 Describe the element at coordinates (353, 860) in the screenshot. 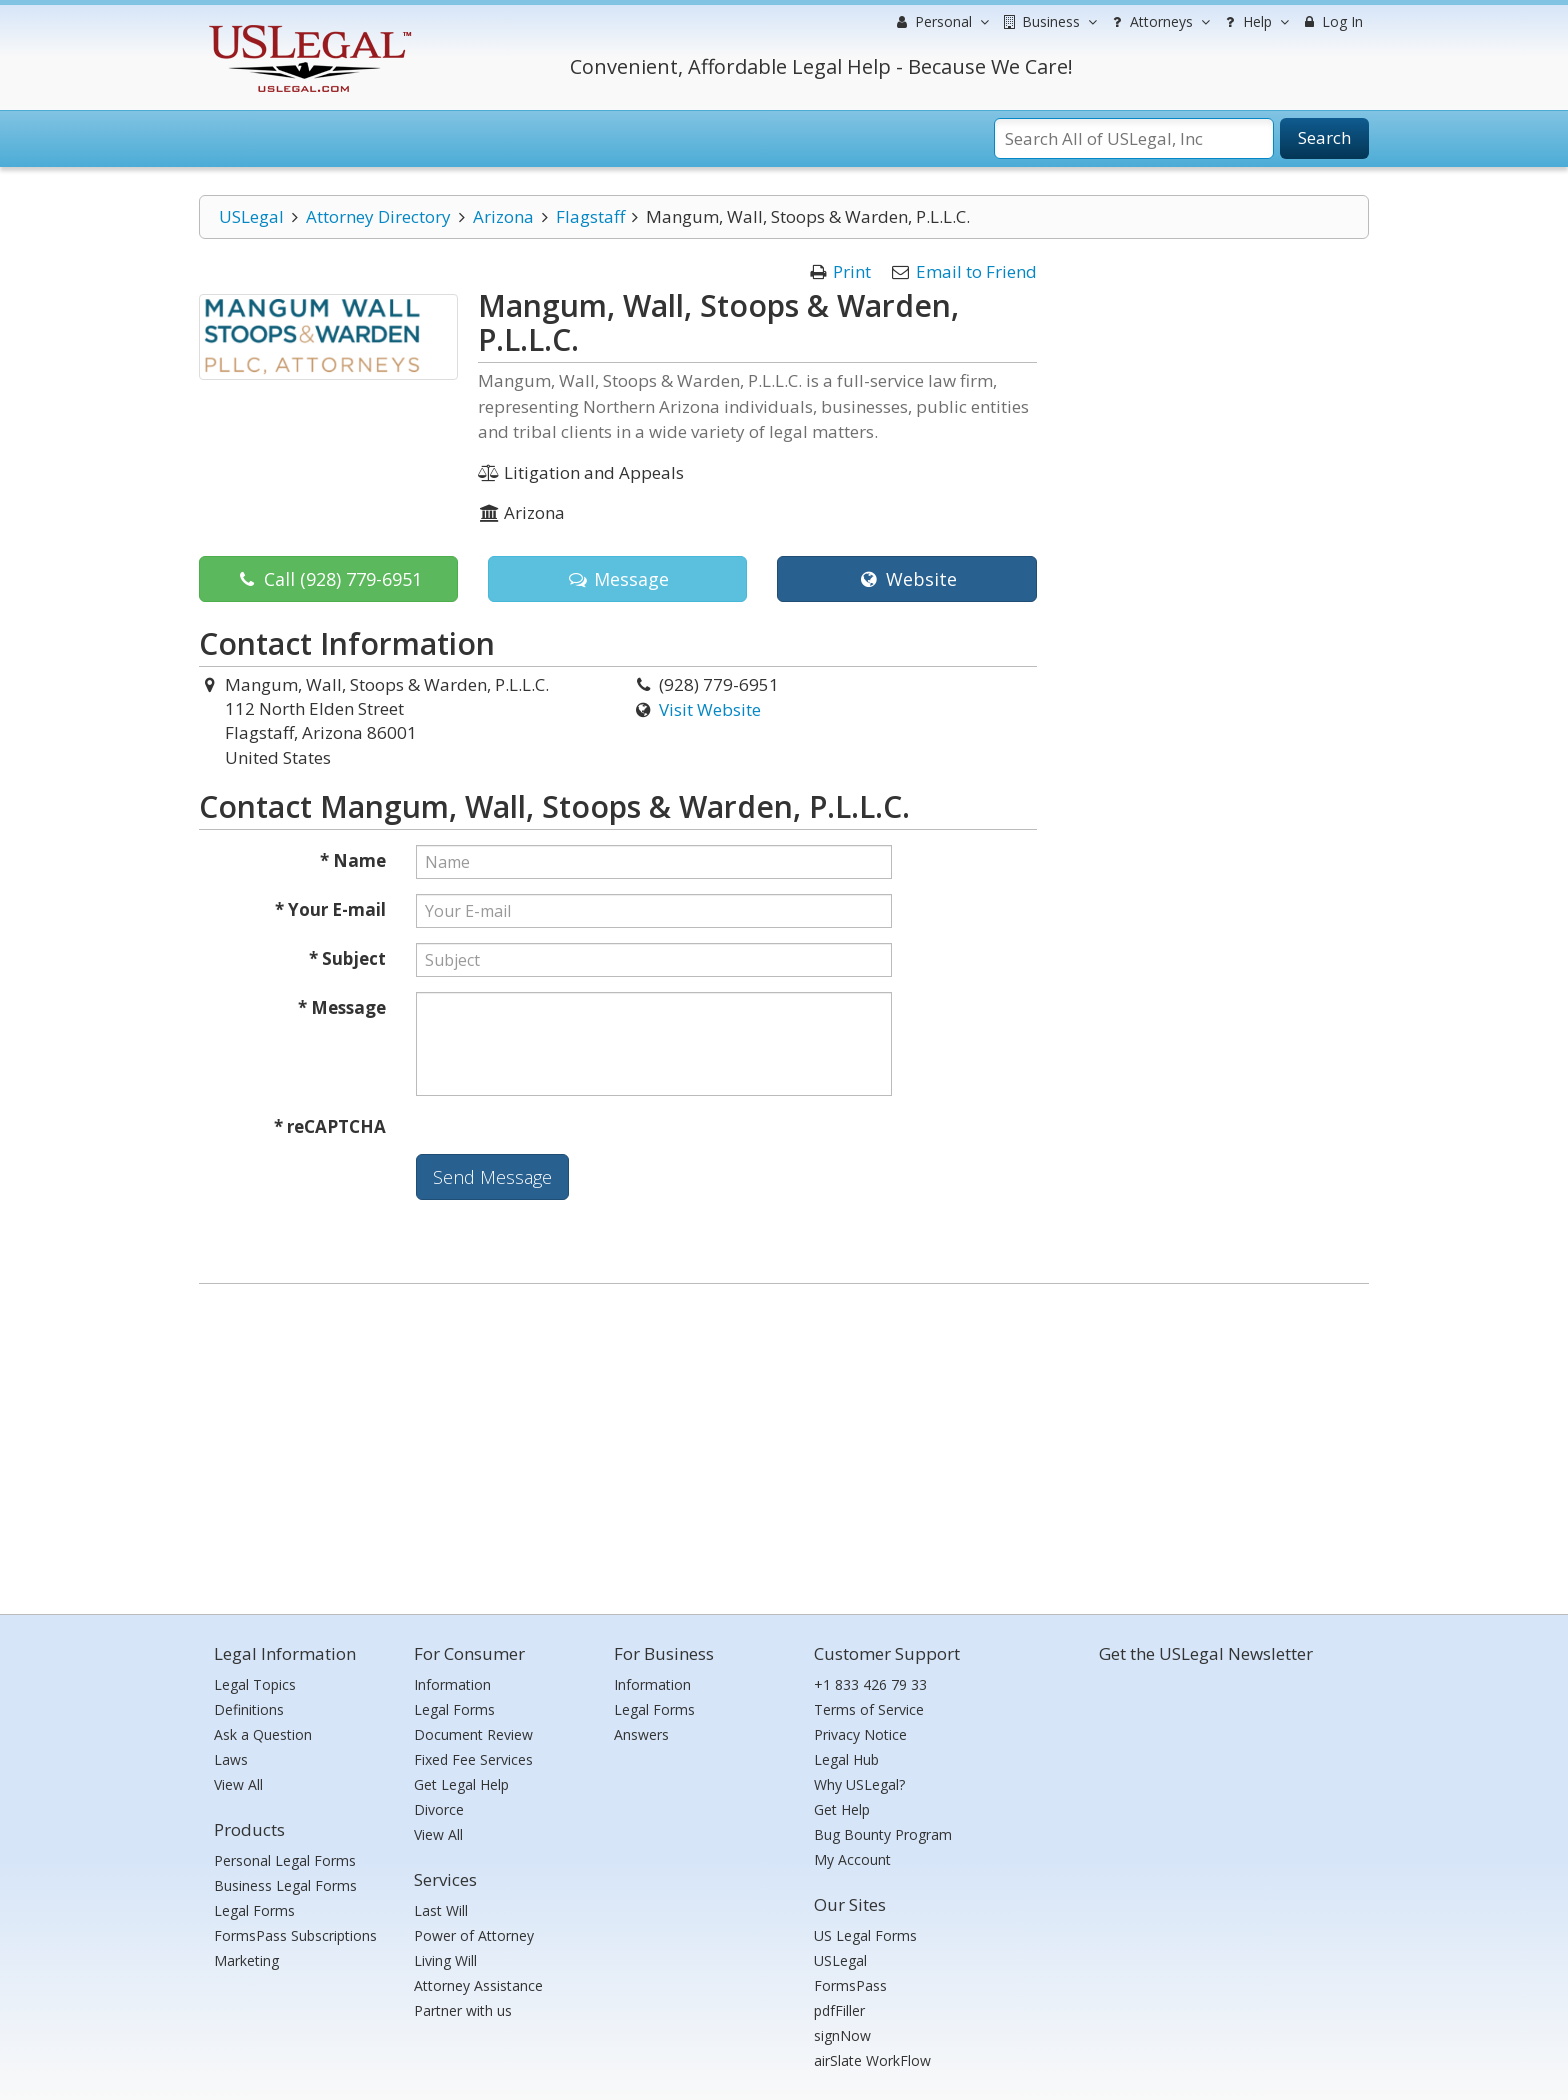

I see `* Name` at that location.